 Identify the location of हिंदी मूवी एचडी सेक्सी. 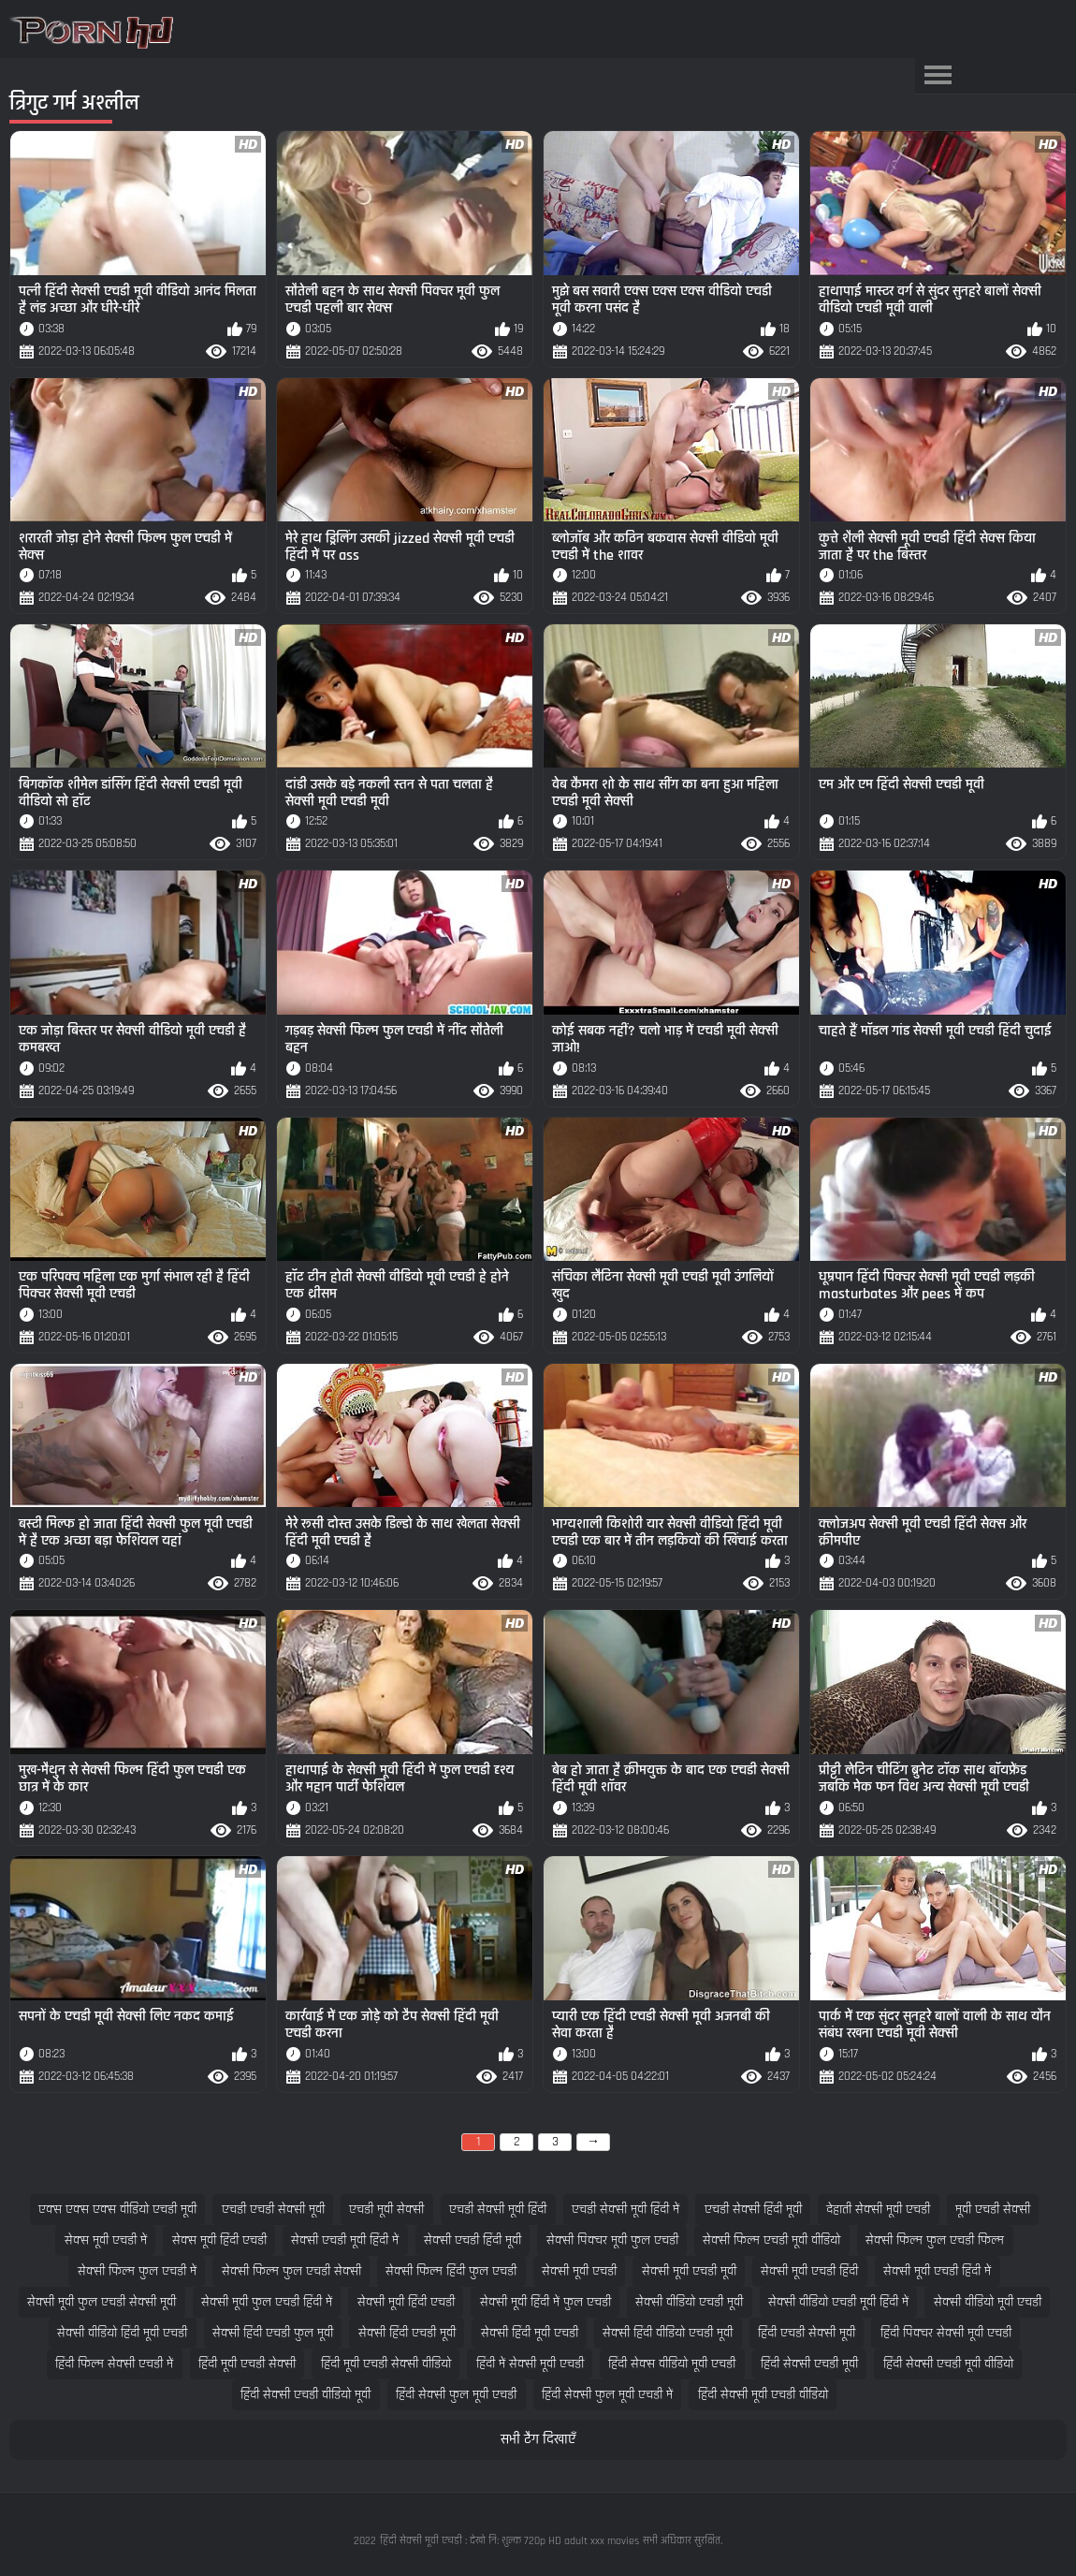
(247, 2364).